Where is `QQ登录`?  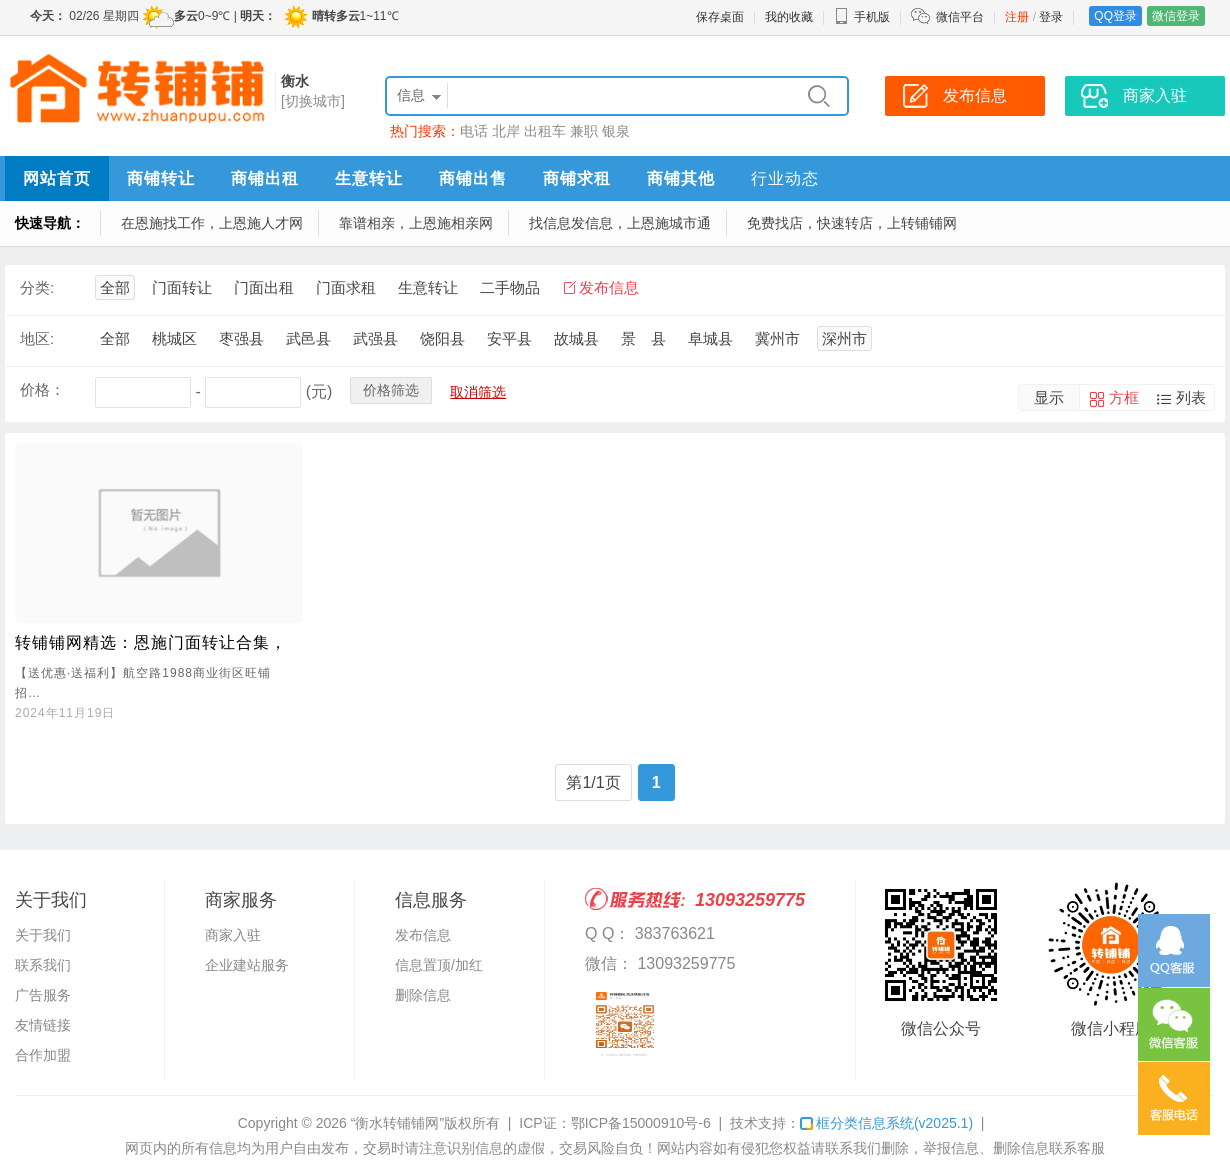
QQ登录 is located at coordinates (1115, 16).